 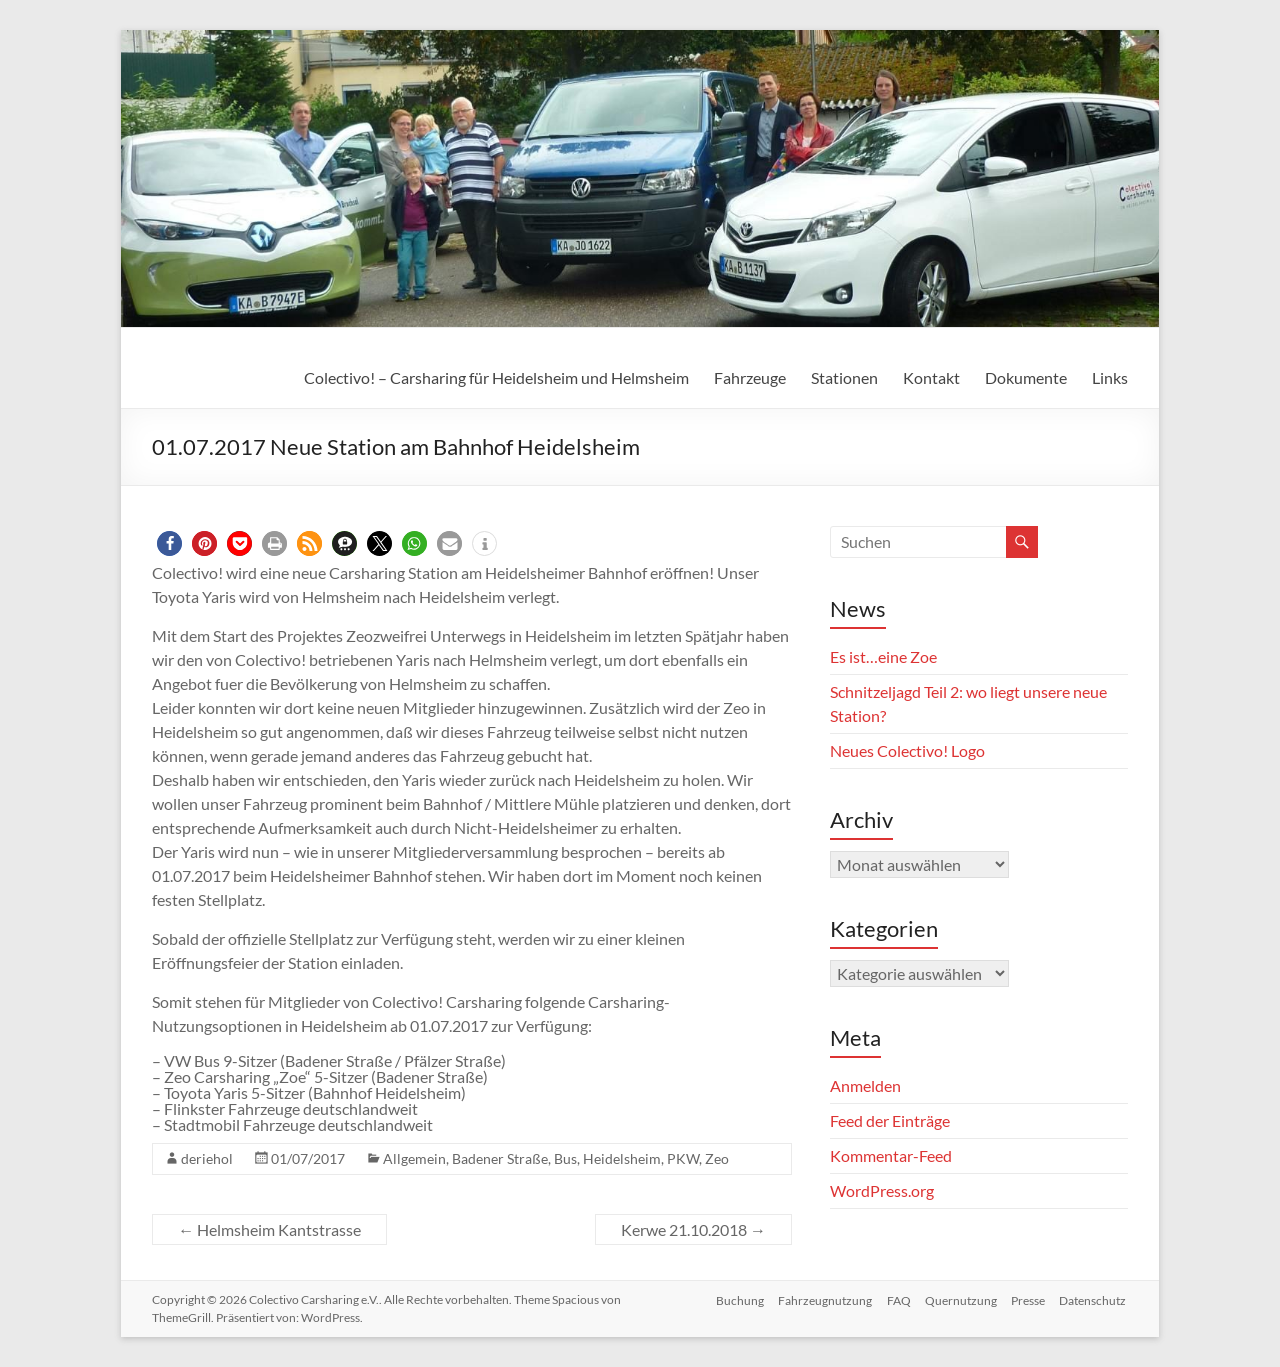 I want to click on Feed der Einträge, so click(x=890, y=1120).